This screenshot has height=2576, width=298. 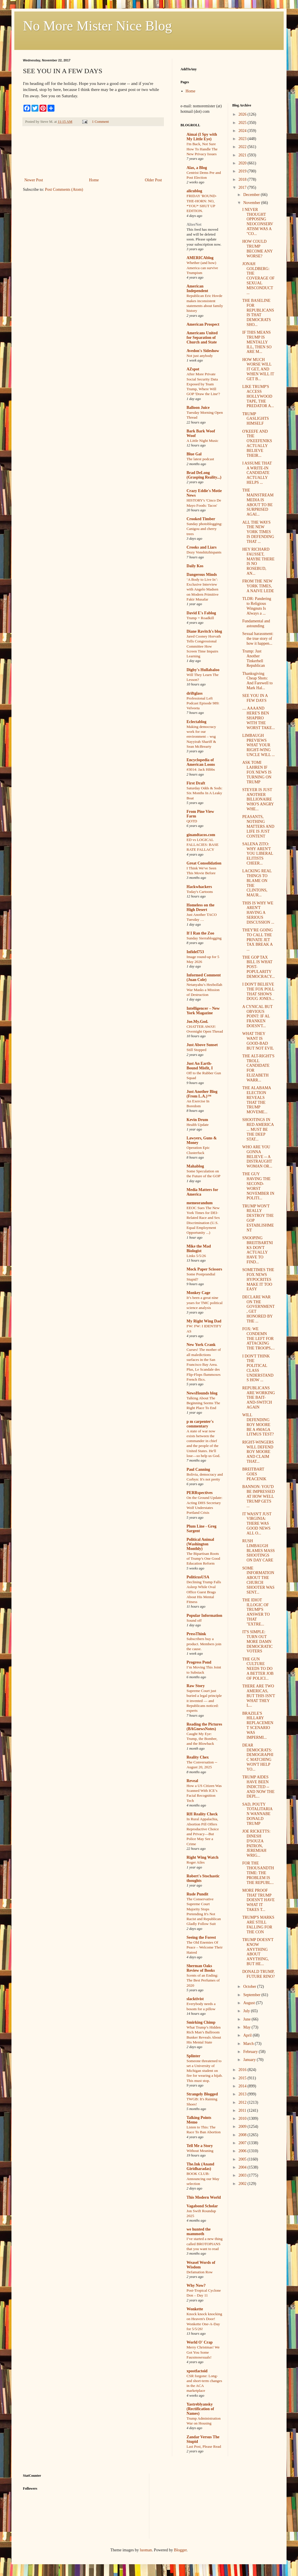 I want to click on IT'S SIMPLE: TURN OUT MORE DAMN DEMOCRATIC VOTERS, so click(x=257, y=1641).